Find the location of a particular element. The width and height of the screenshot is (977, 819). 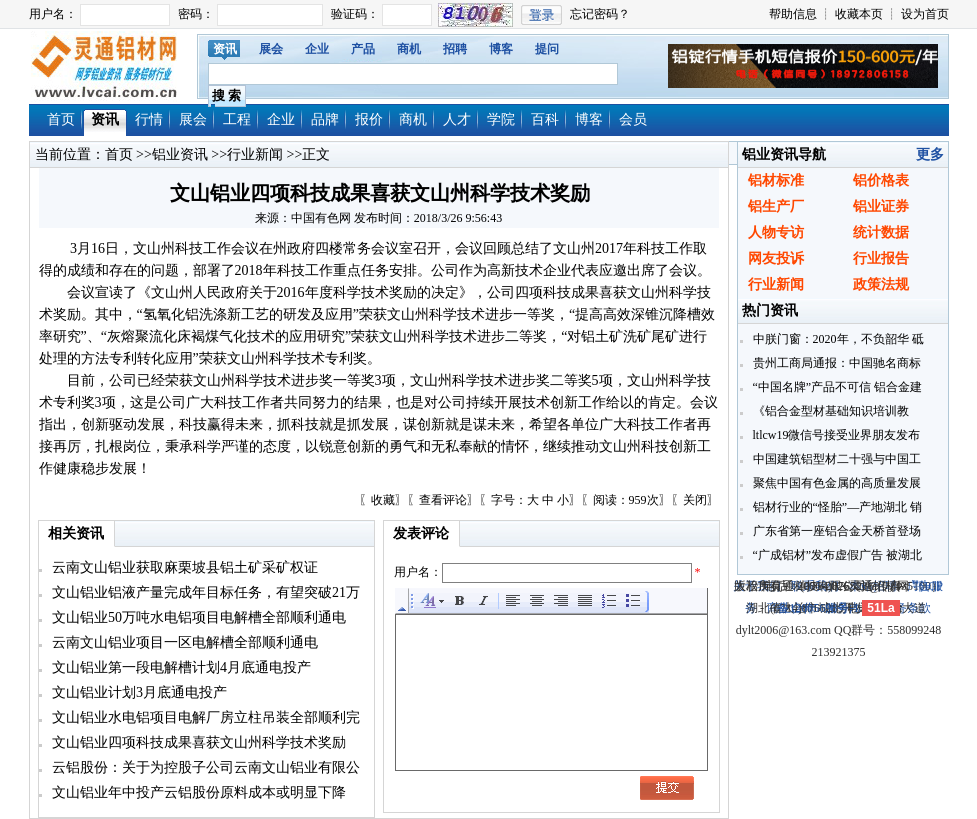

政策法规 is located at coordinates (881, 284).